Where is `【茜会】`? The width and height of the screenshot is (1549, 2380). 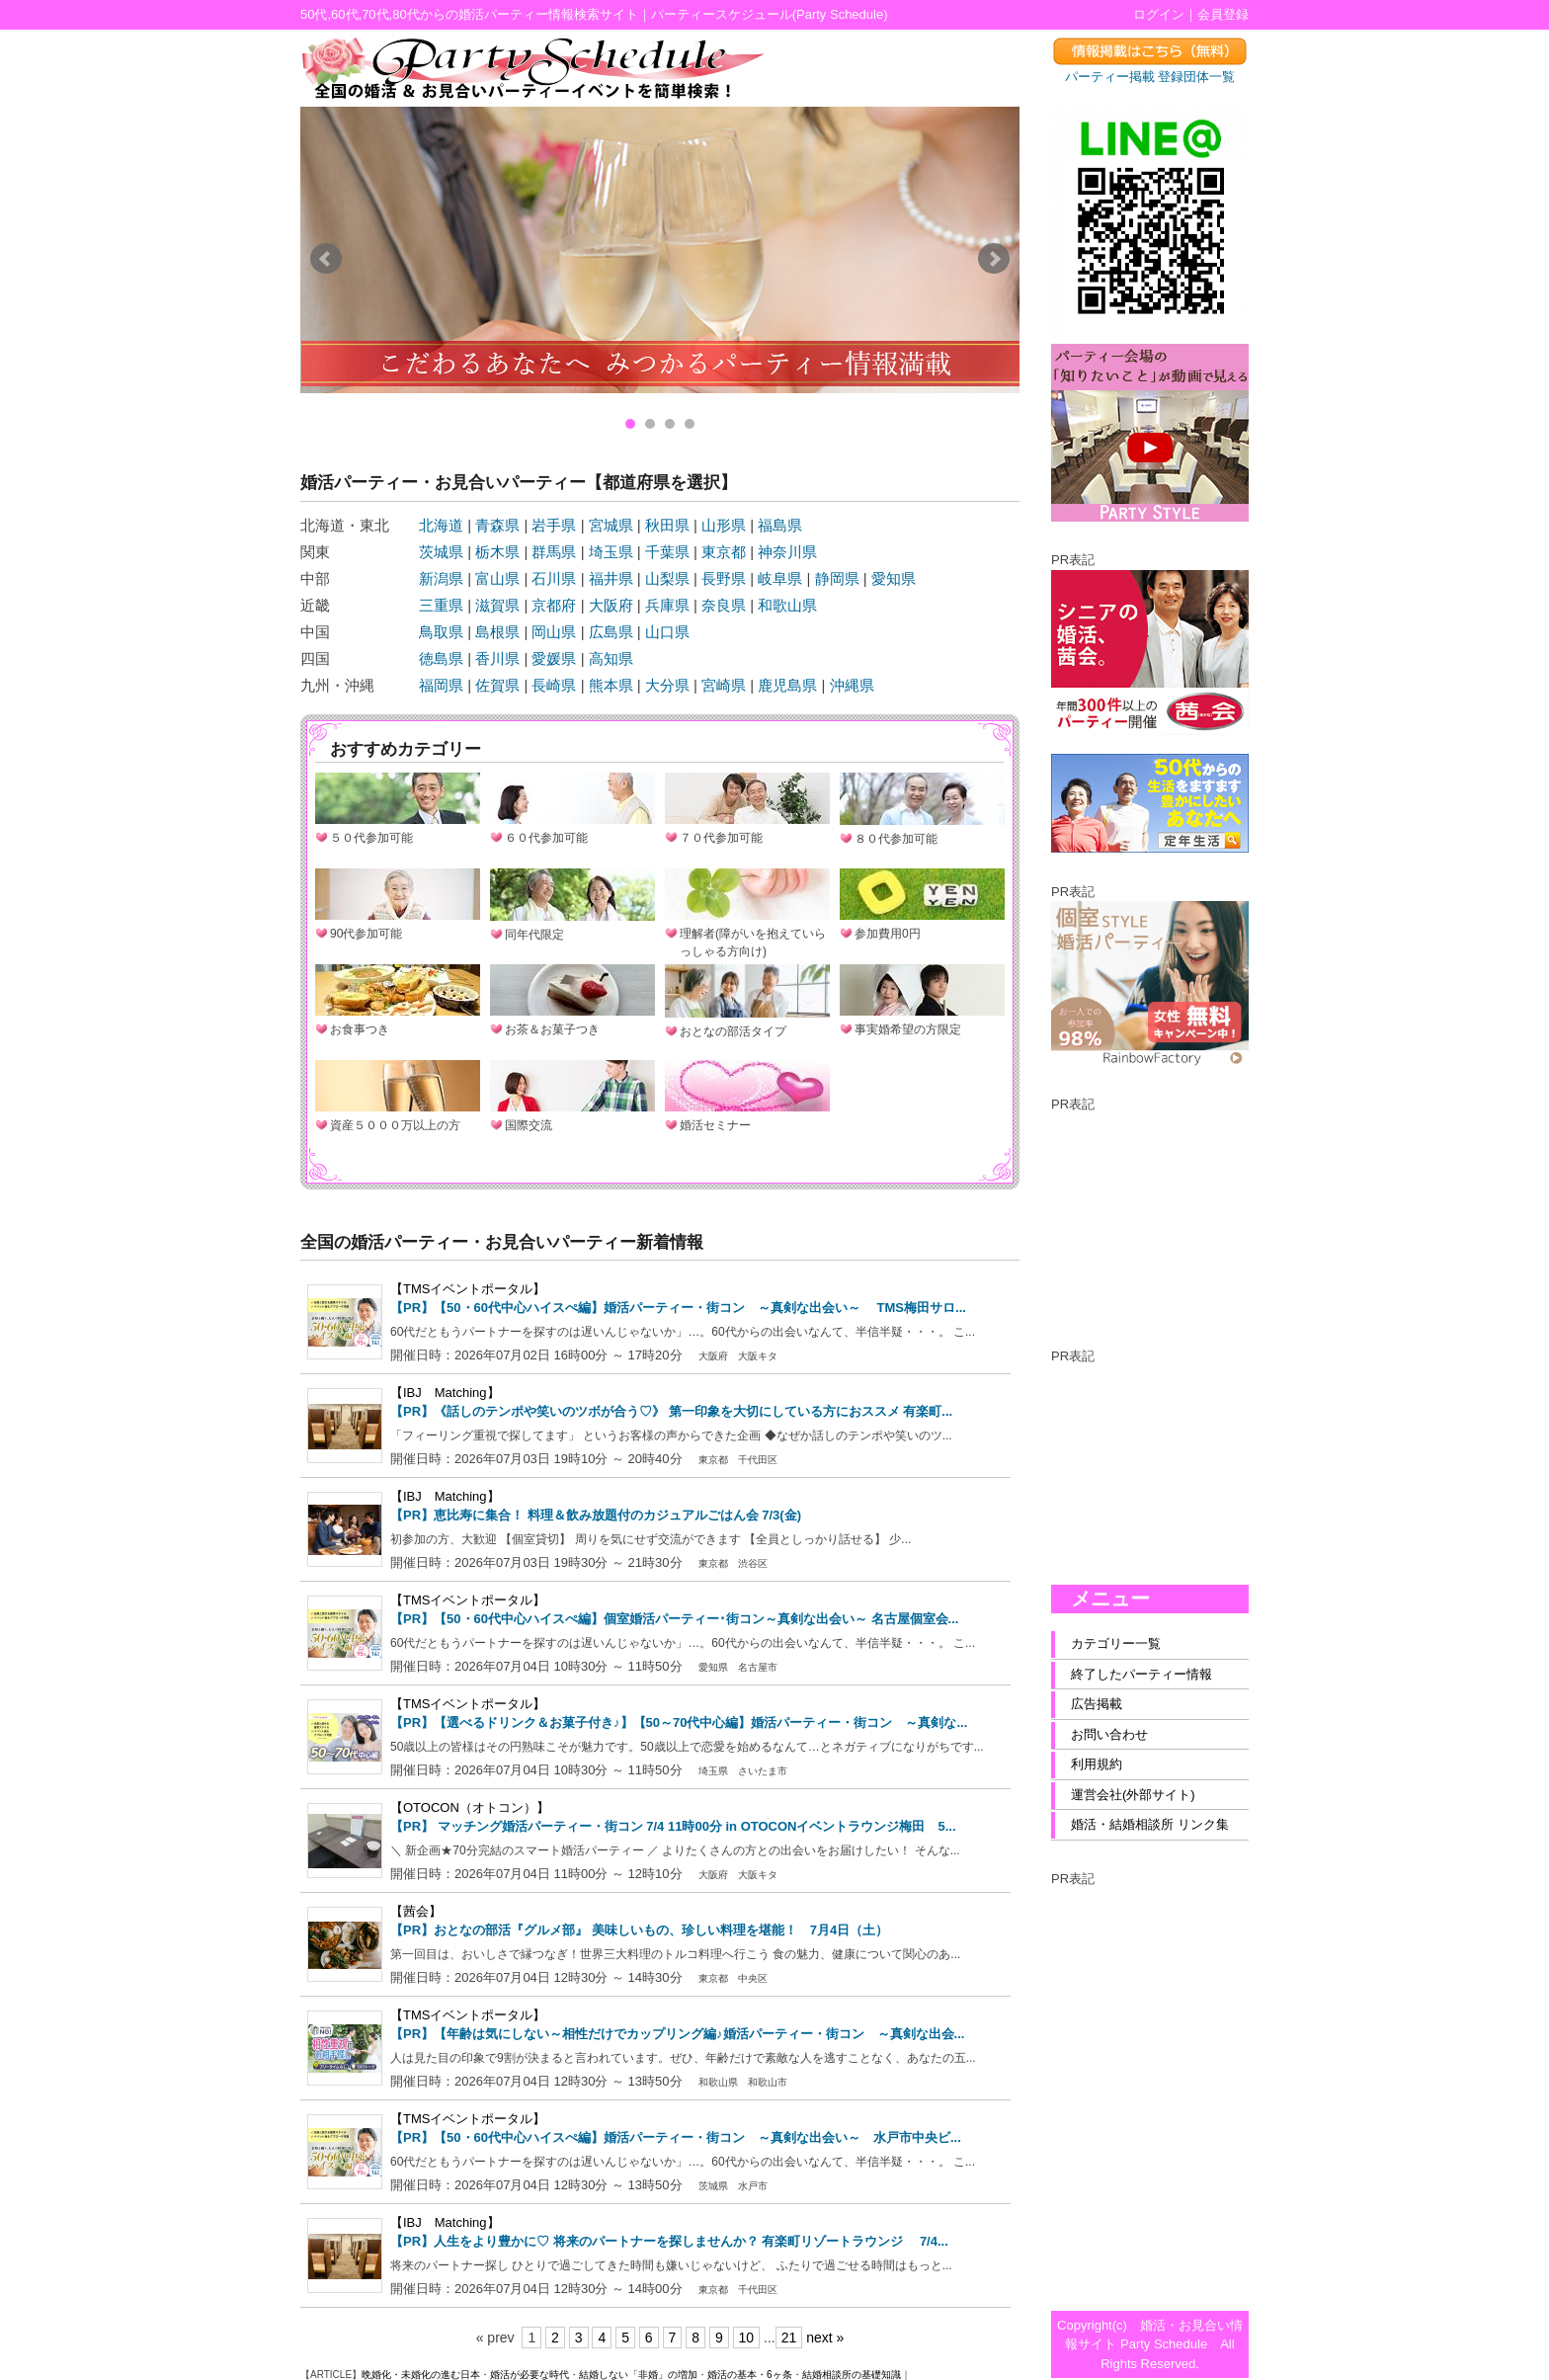
【茜会】 is located at coordinates (416, 1911).